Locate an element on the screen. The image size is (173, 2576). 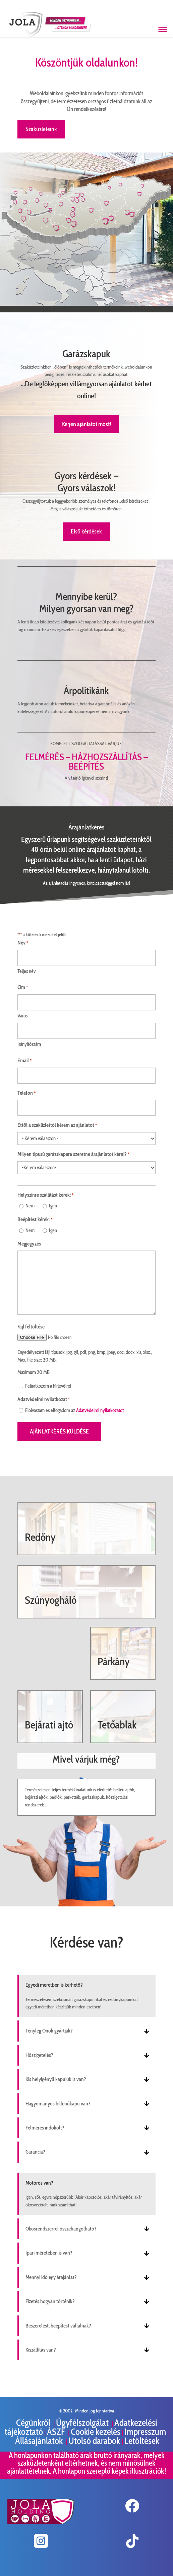
Ügyfélszolgálat is located at coordinates (83, 2422).